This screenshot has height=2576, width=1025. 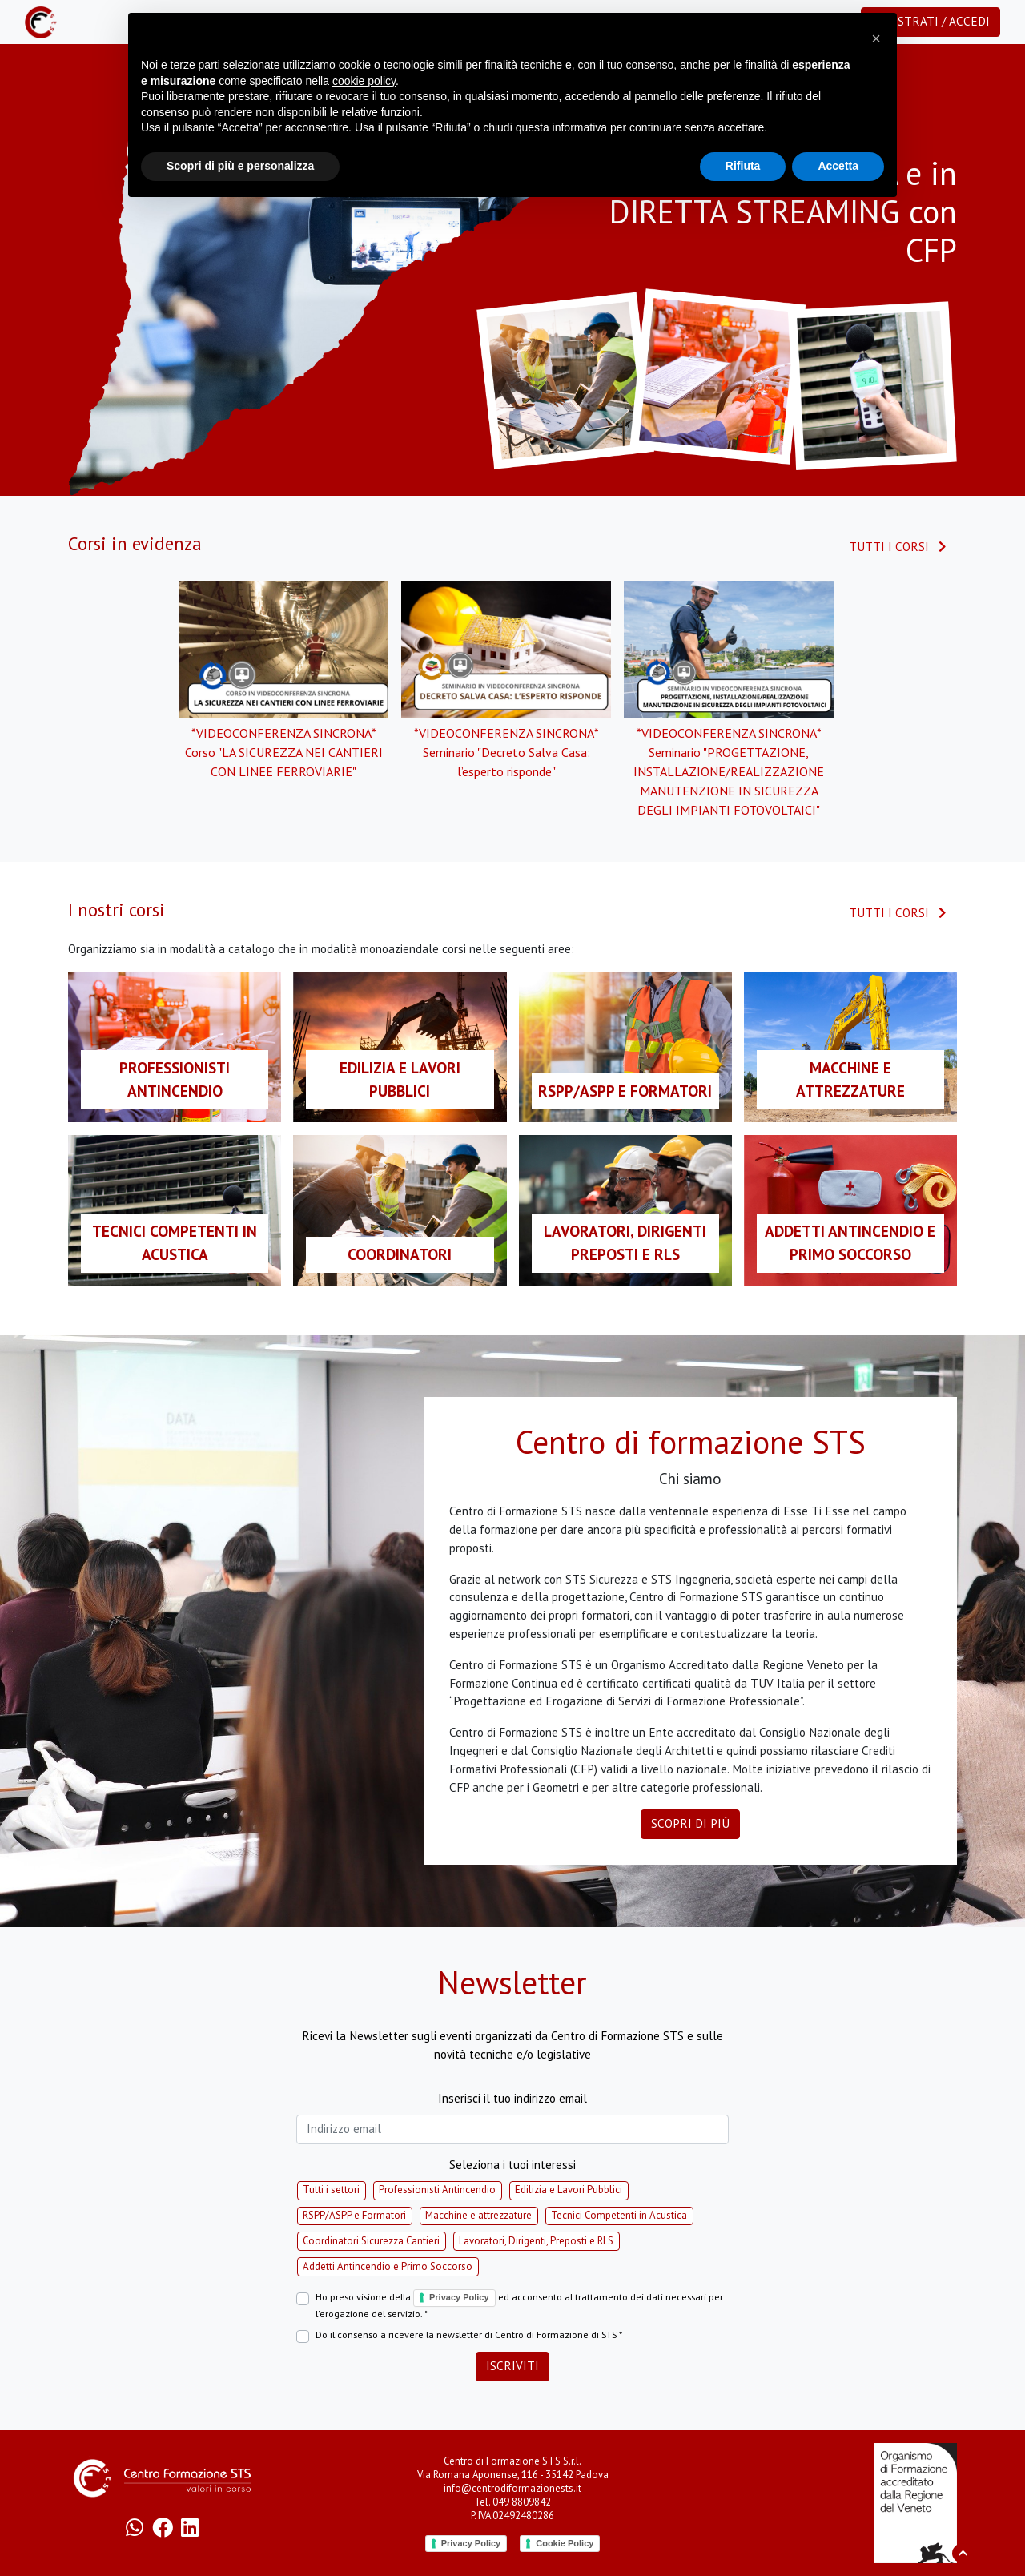 I want to click on Scopri di più, so click(x=690, y=1823).